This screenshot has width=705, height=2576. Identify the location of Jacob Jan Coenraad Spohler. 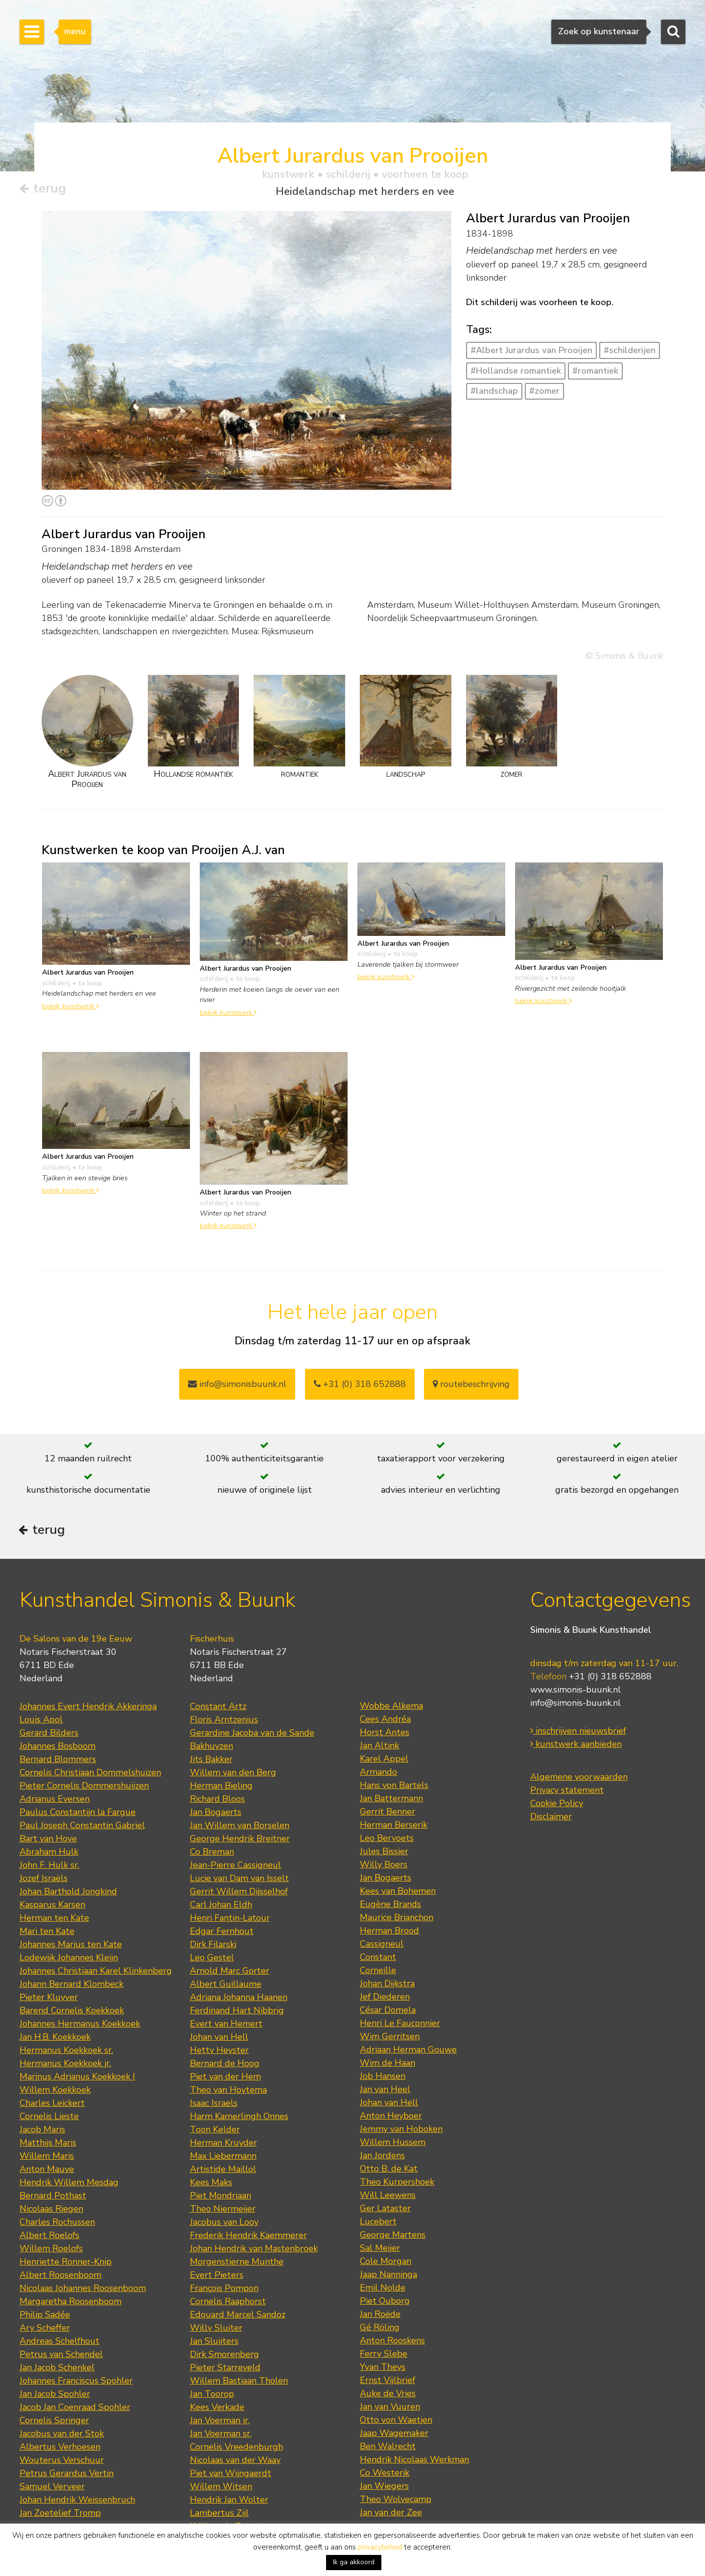
(75, 2409).